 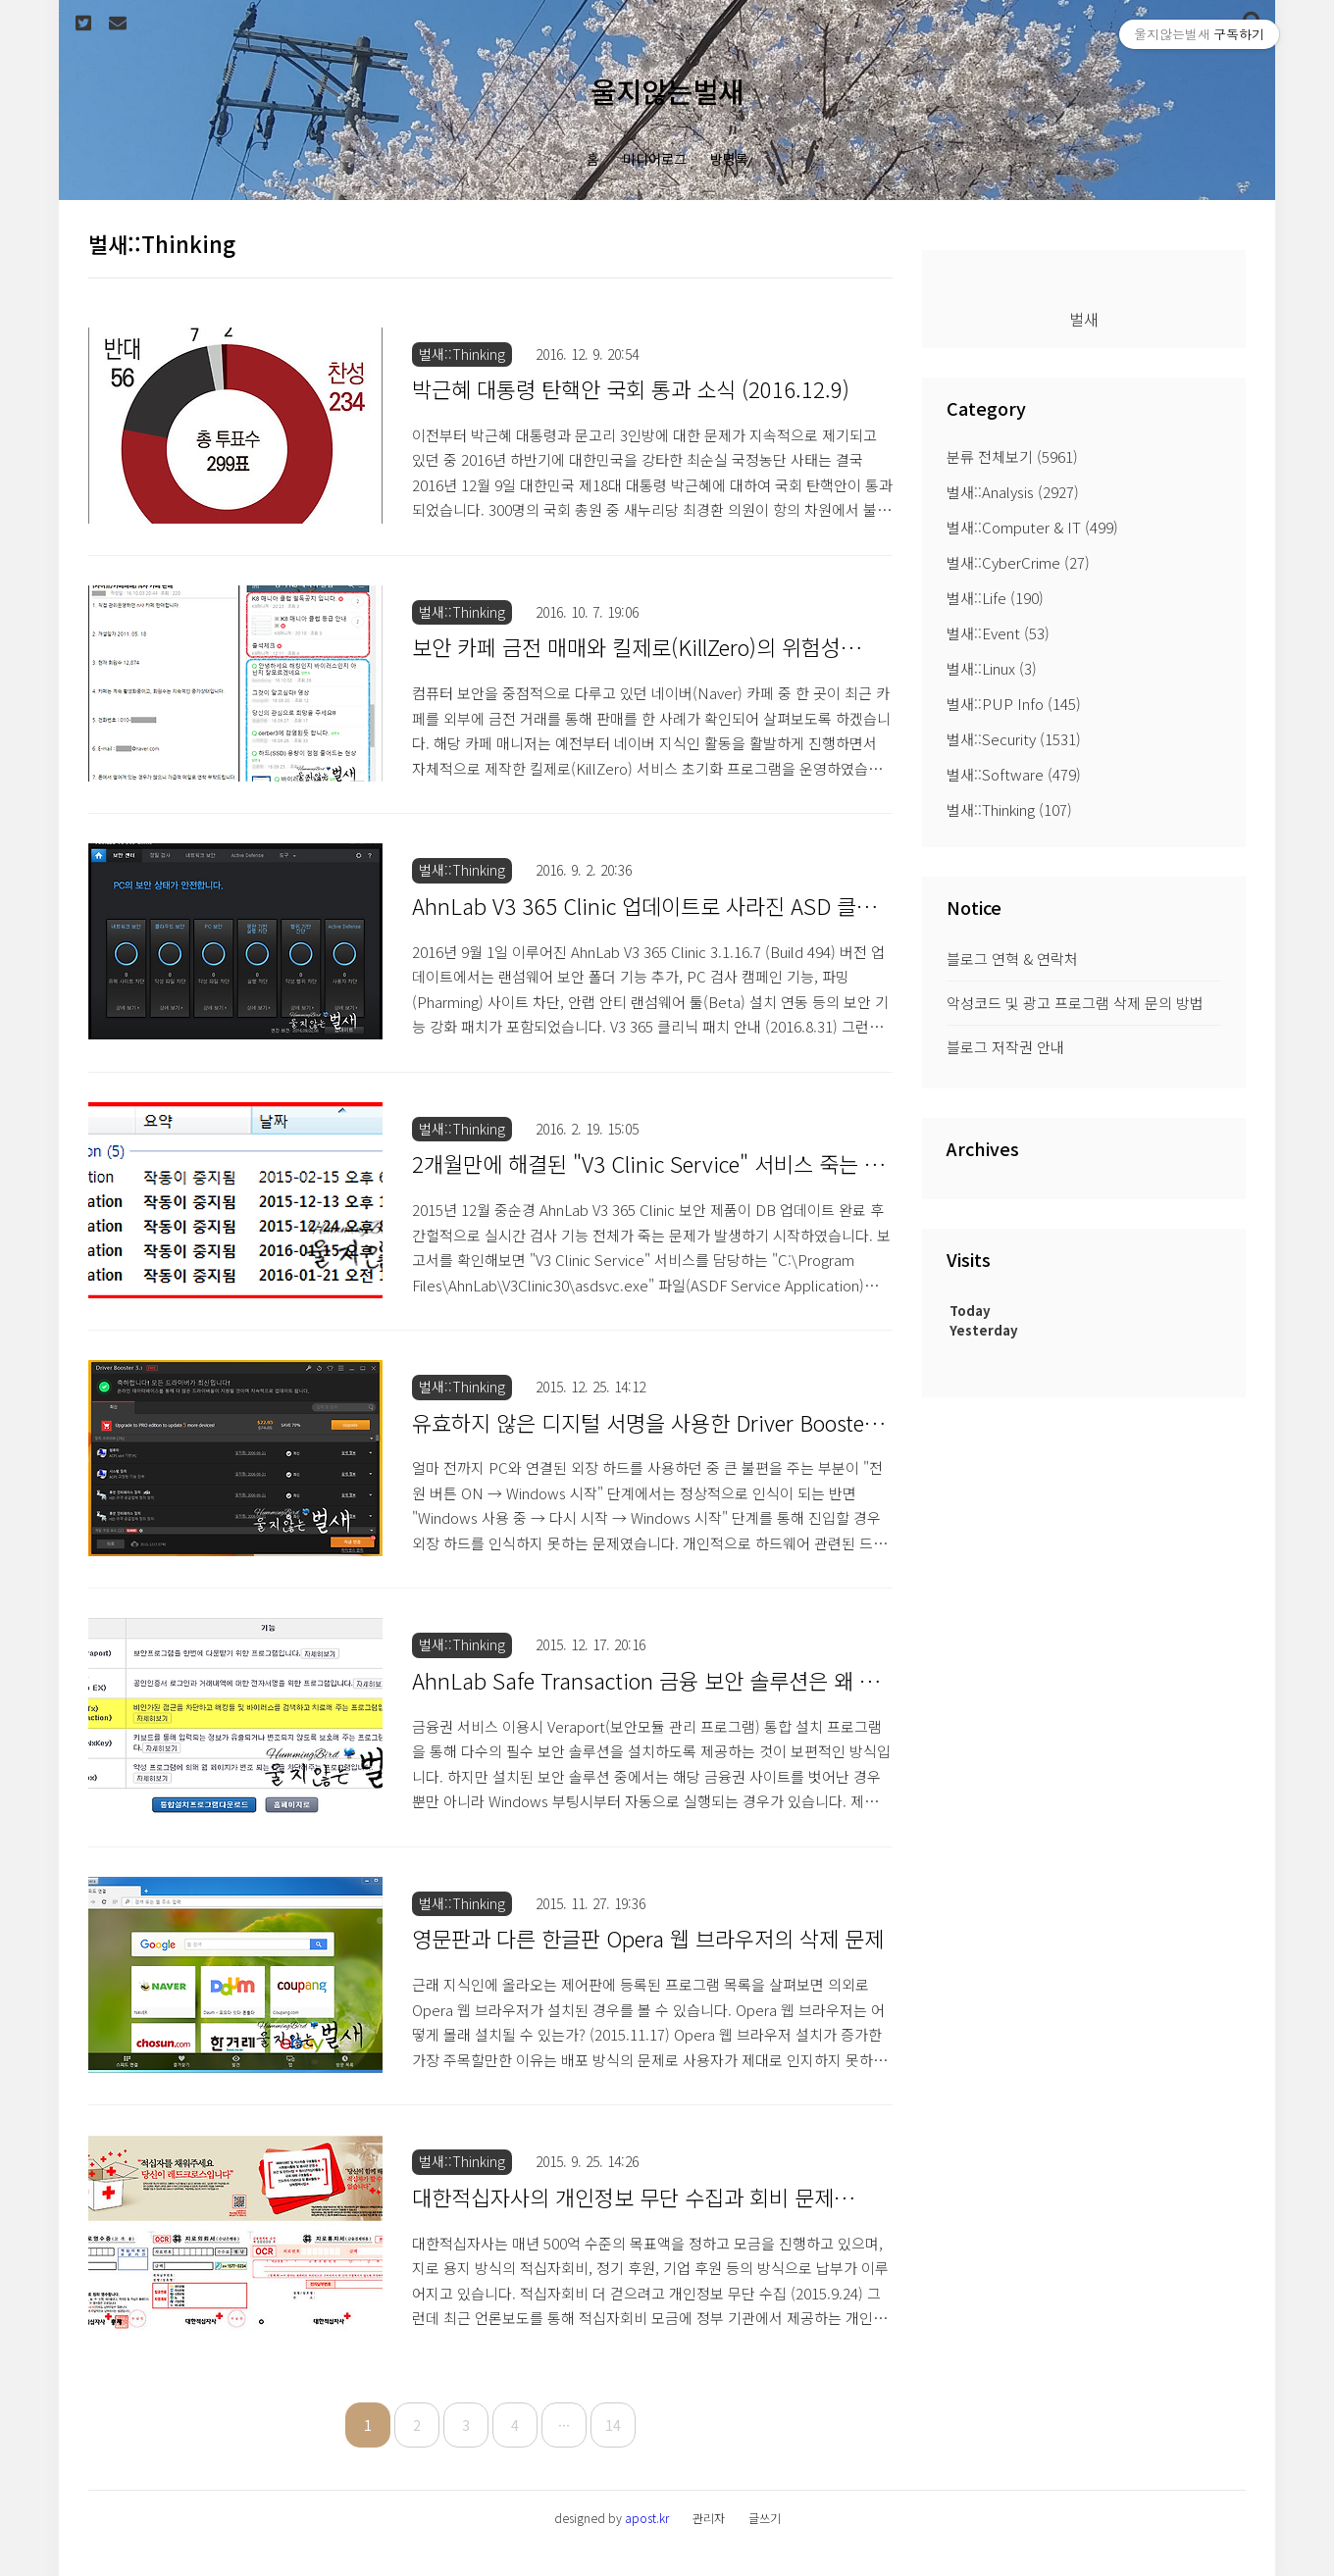 I want to click on 벌새::Life, so click(x=995, y=597).